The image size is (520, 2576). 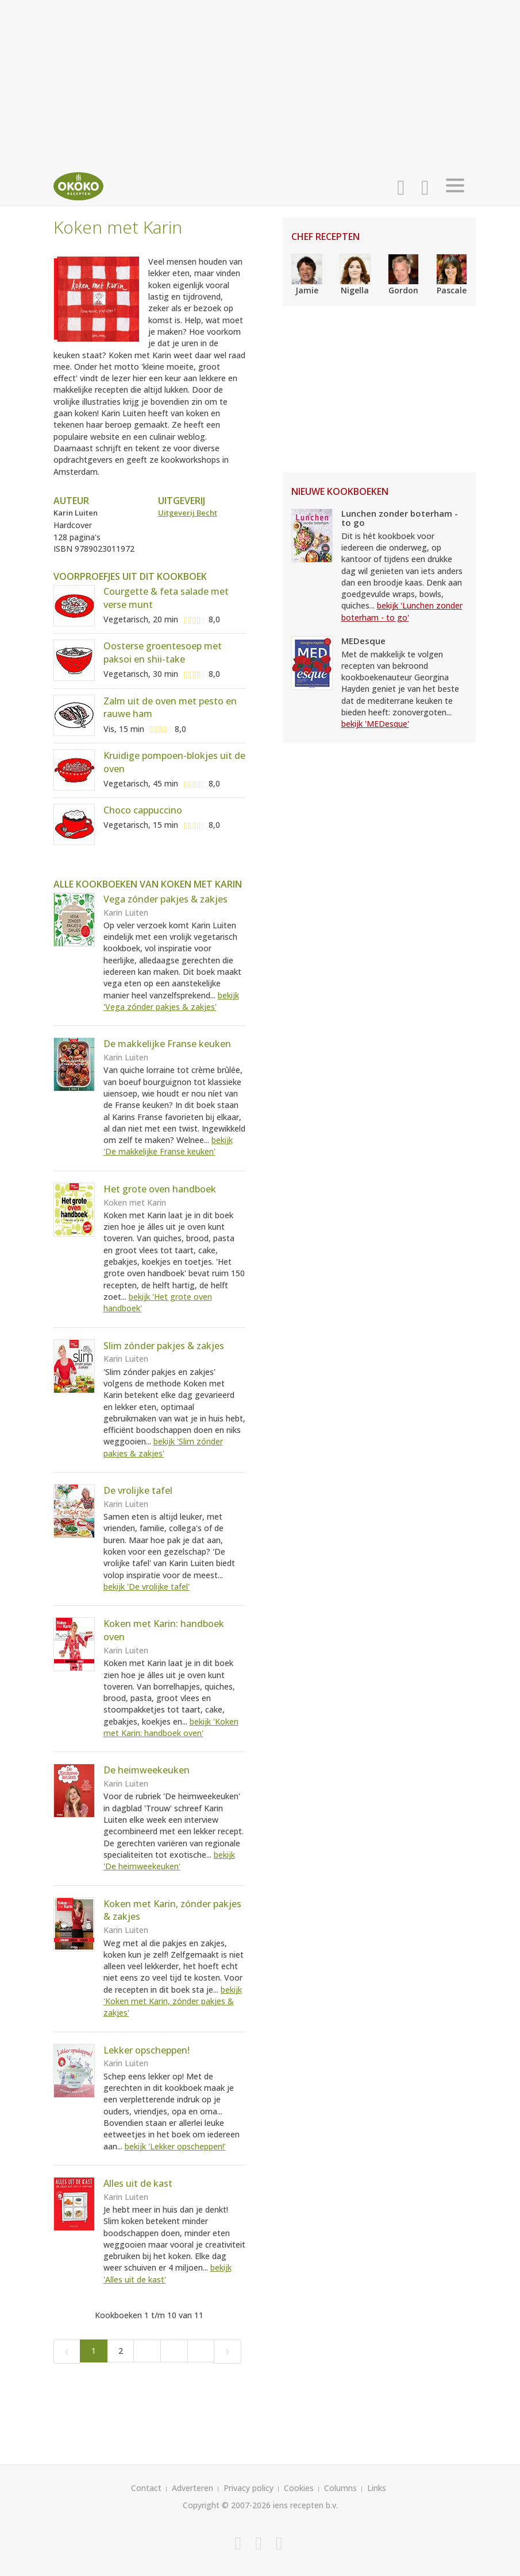 What do you see at coordinates (192, 2487) in the screenshot?
I see `Adverteren` at bounding box center [192, 2487].